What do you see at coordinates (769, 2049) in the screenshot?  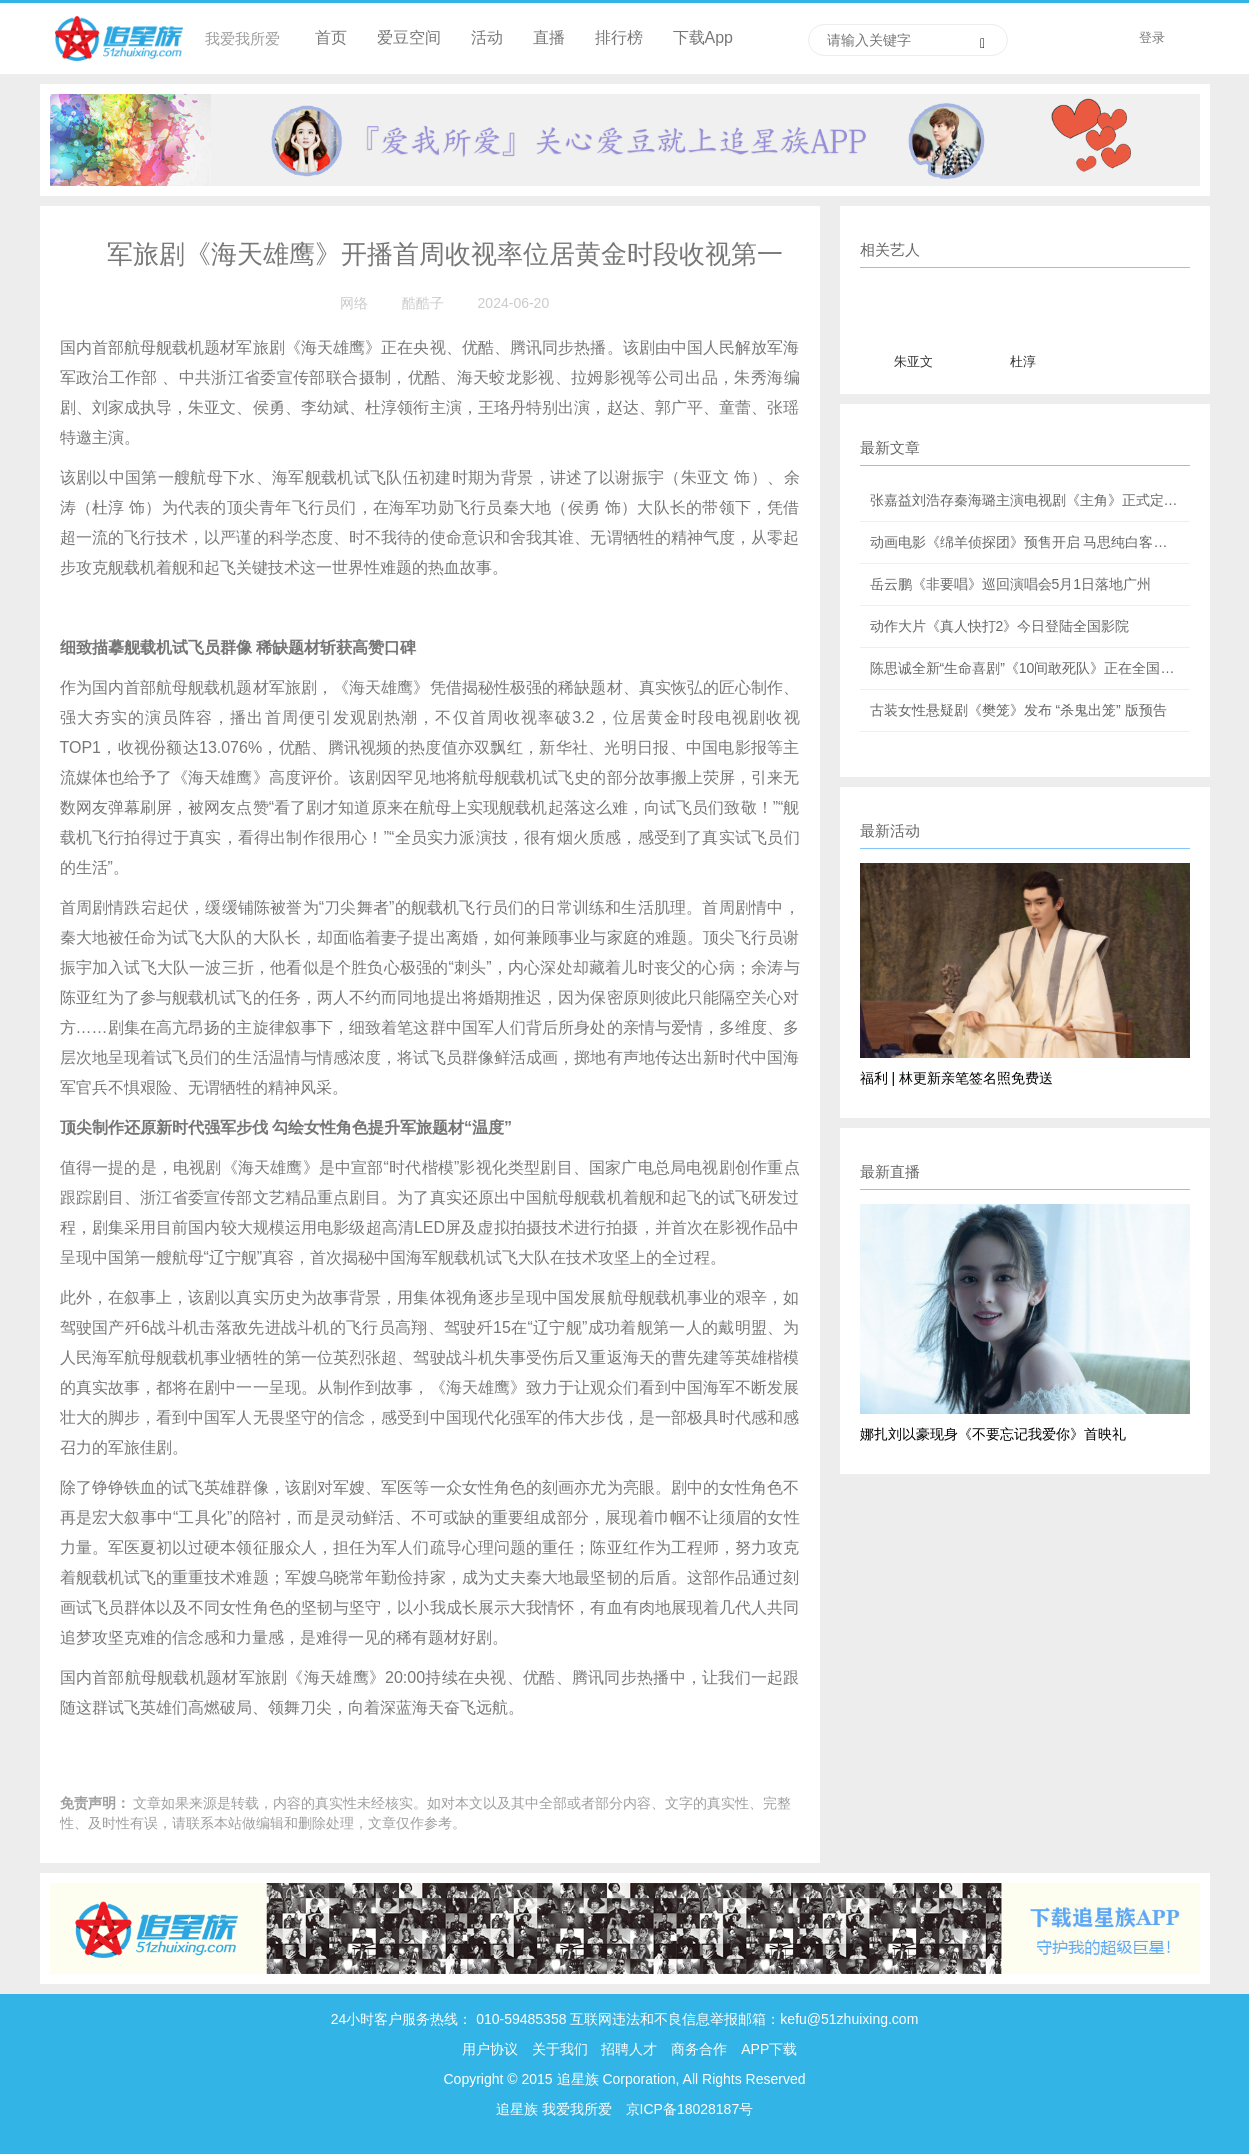 I see `APP下载` at bounding box center [769, 2049].